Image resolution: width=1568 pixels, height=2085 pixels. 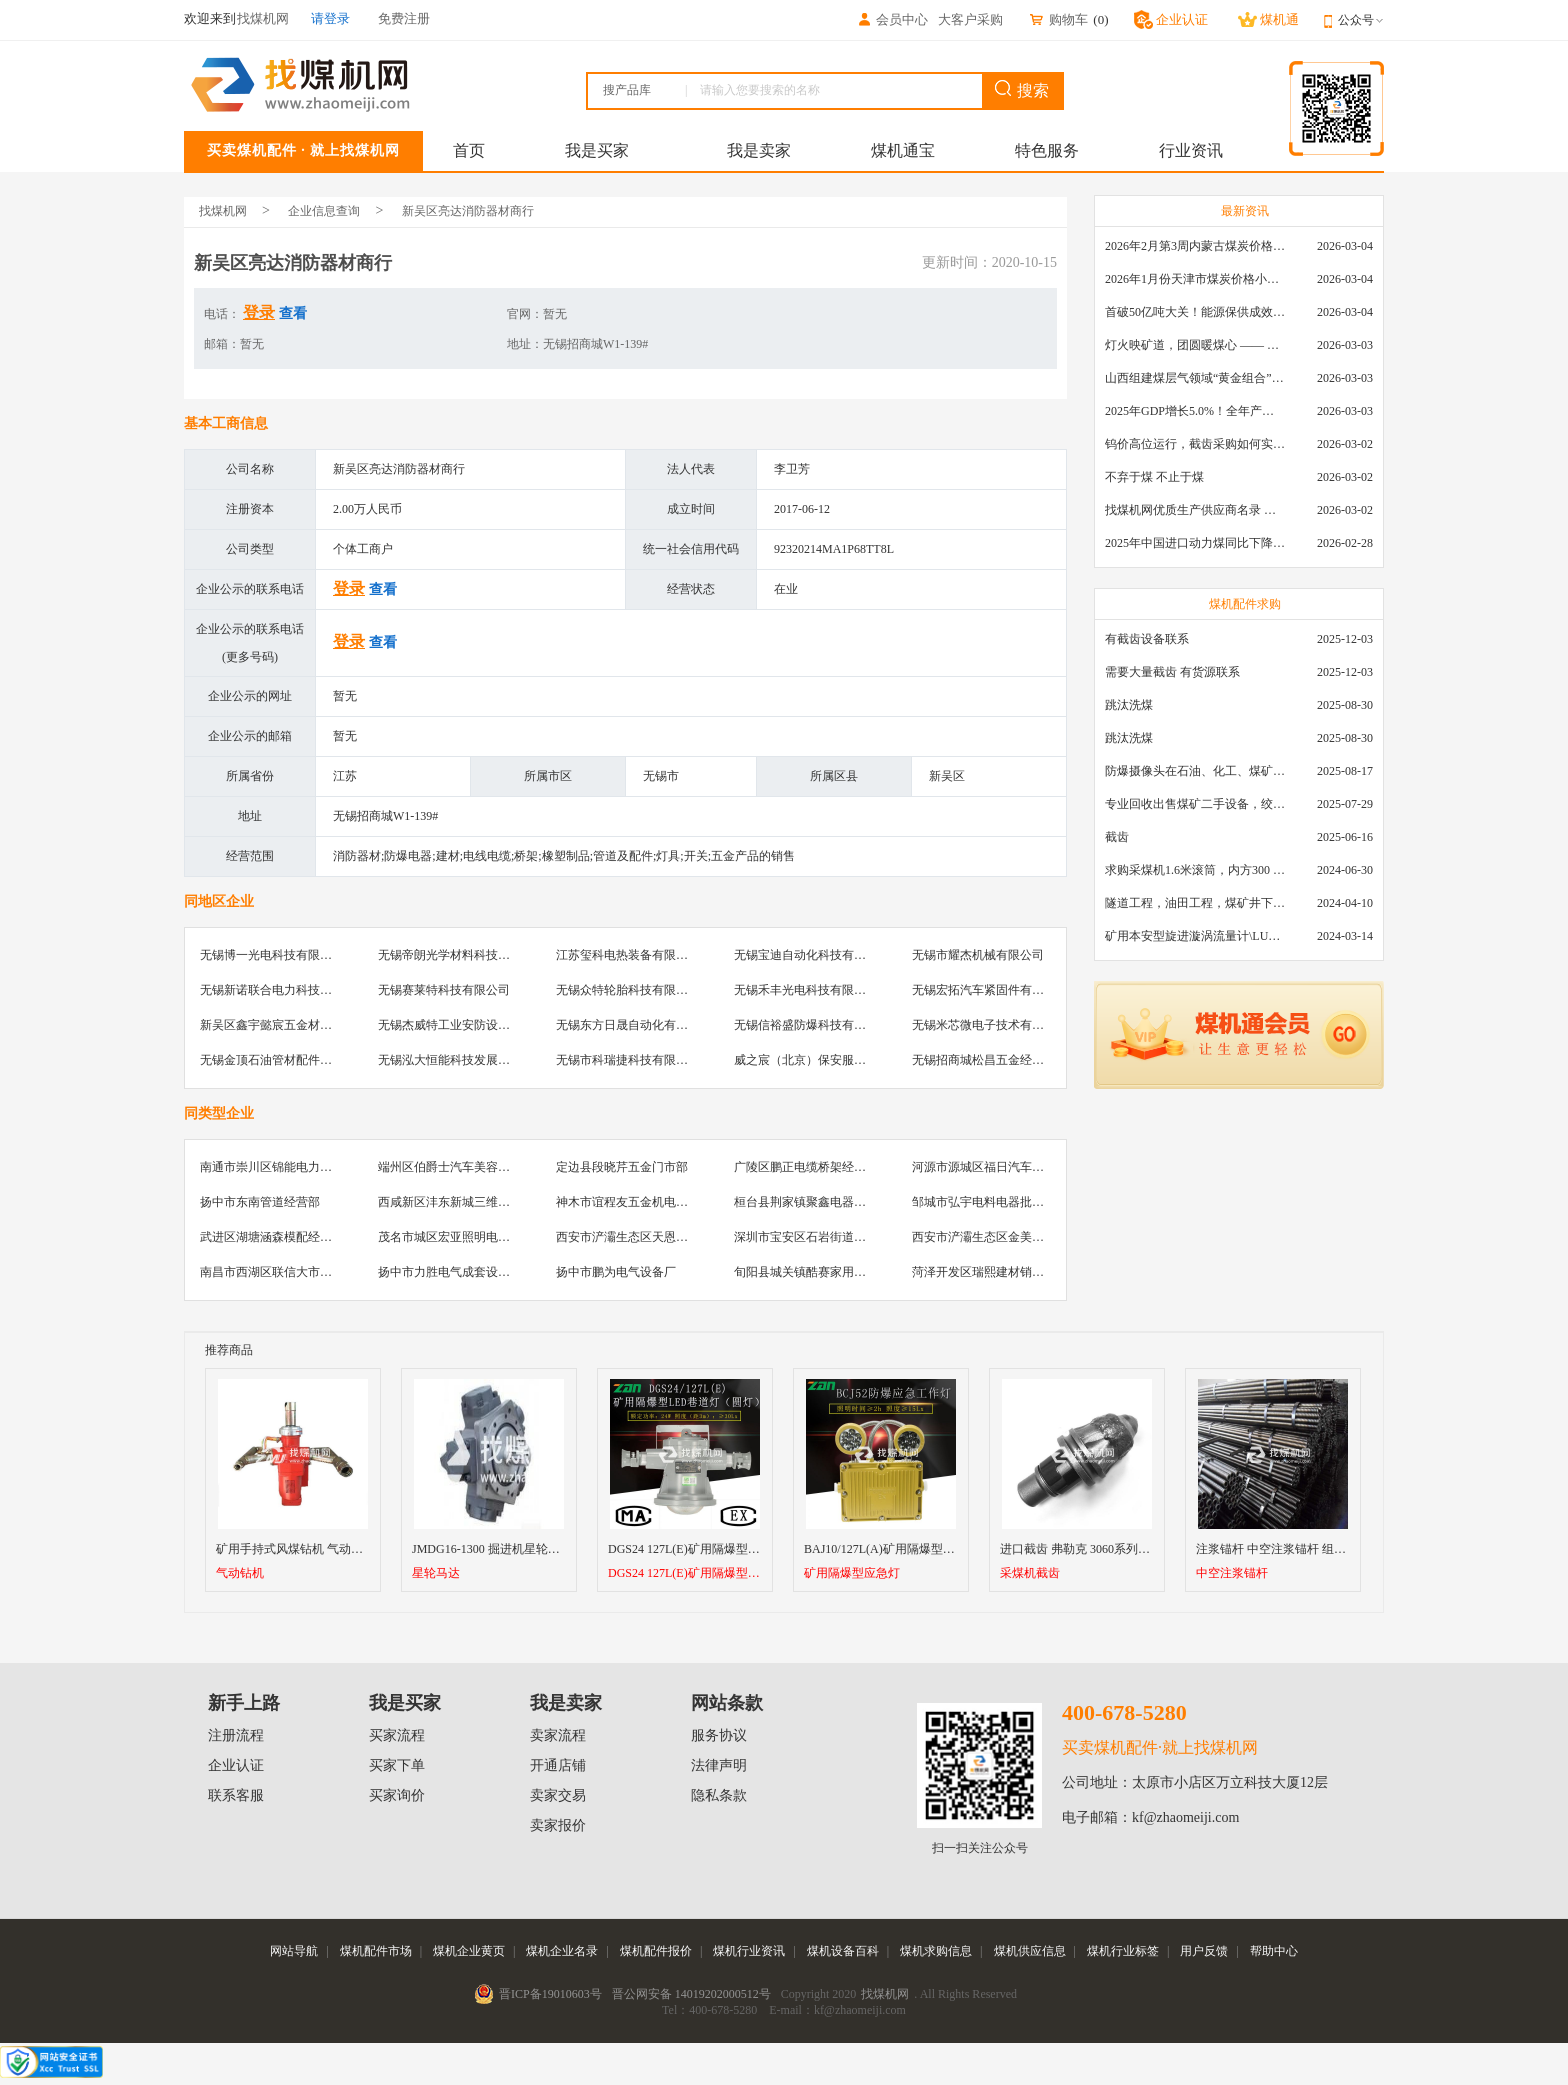 I want to click on 买家询价, so click(x=397, y=1795).